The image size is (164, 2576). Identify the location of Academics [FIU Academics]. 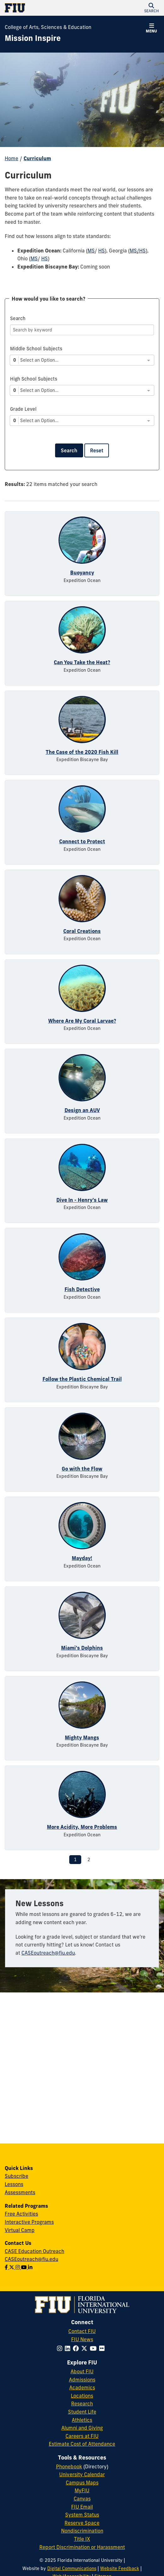
(82, 2387).